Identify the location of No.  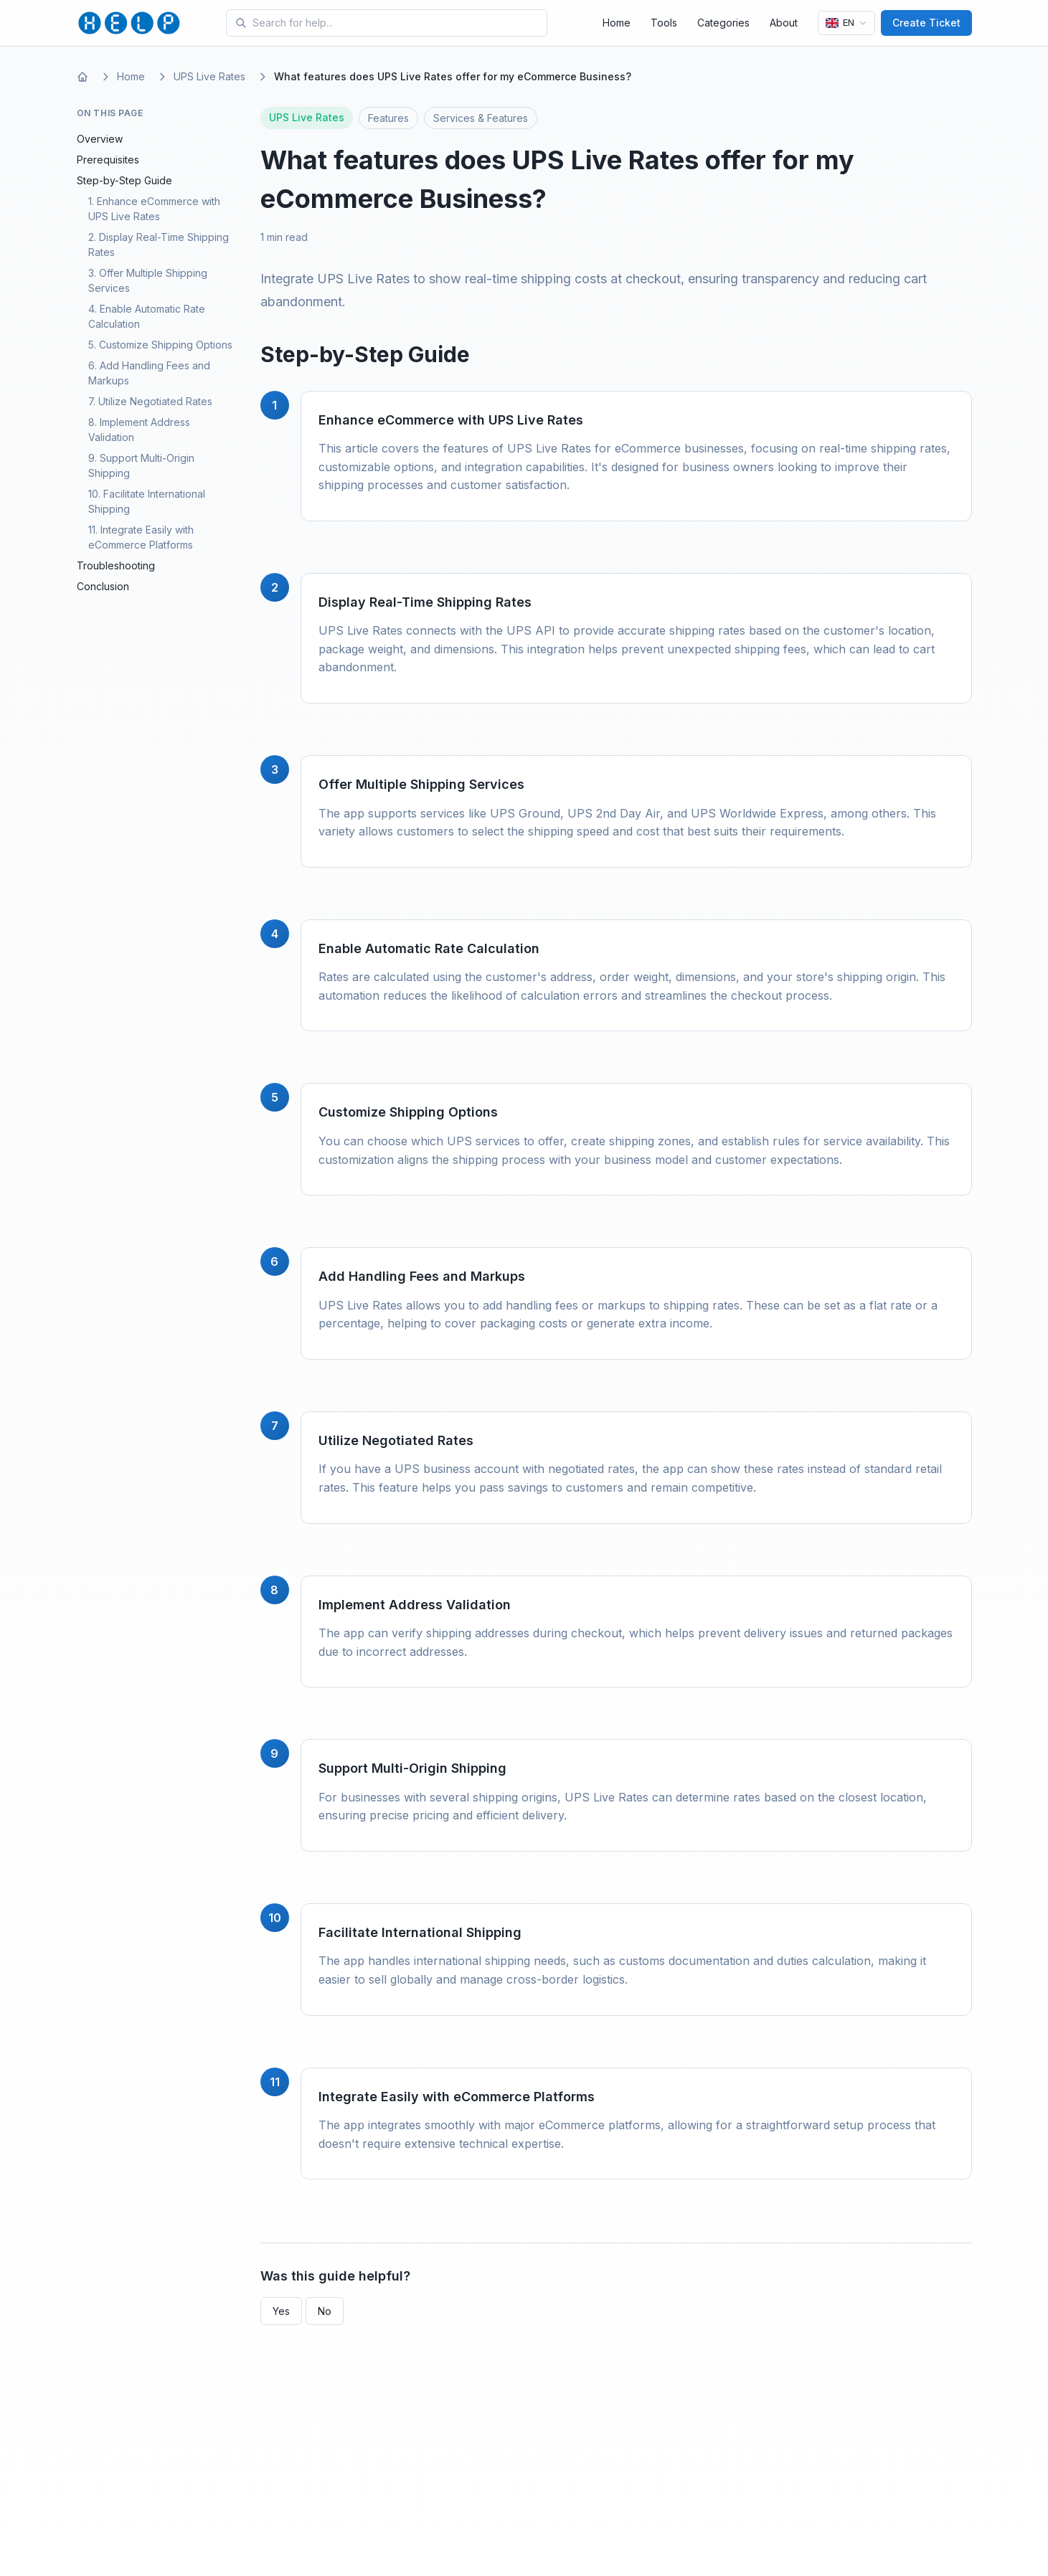
(324, 2311).